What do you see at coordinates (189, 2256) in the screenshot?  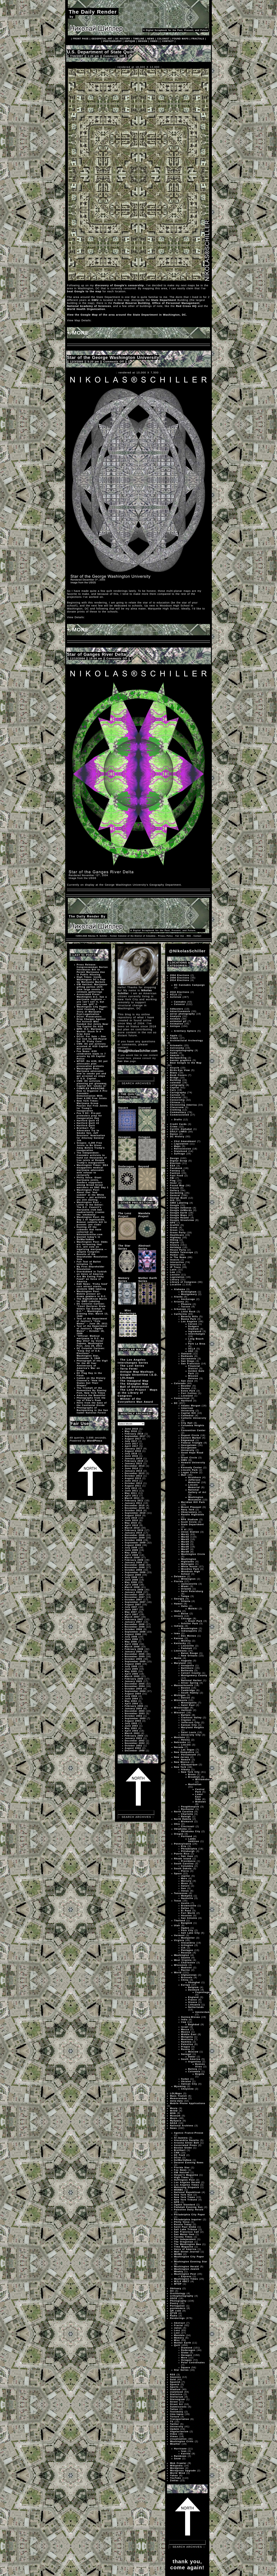 I see `Washington City Paper` at bounding box center [189, 2256].